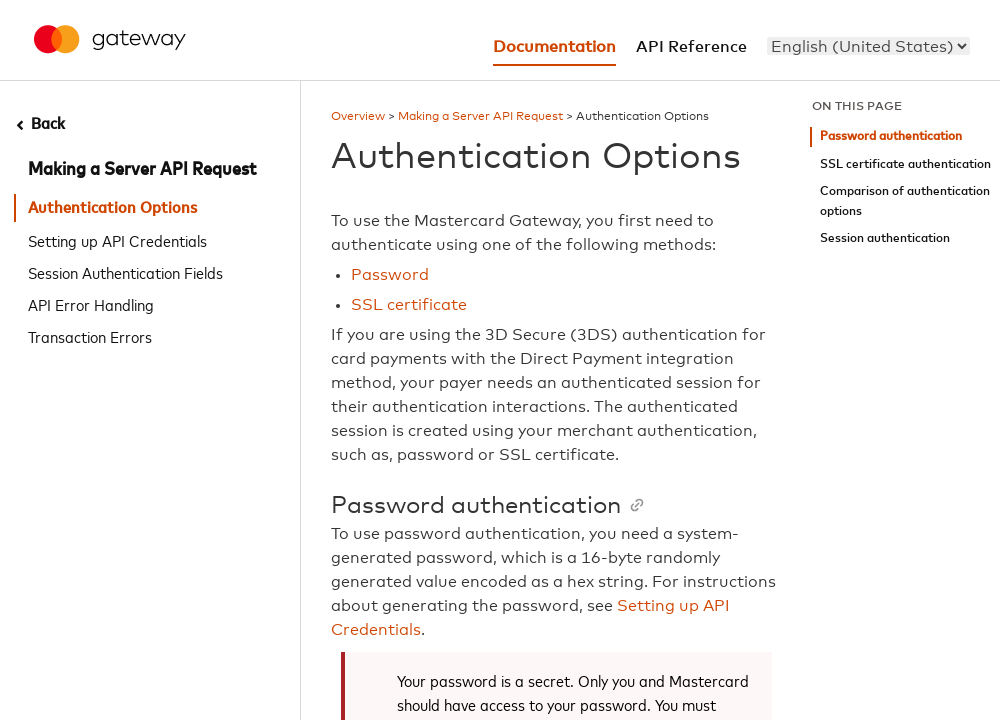 Image resolution: width=1000 pixels, height=720 pixels. I want to click on Password, so click(390, 275).